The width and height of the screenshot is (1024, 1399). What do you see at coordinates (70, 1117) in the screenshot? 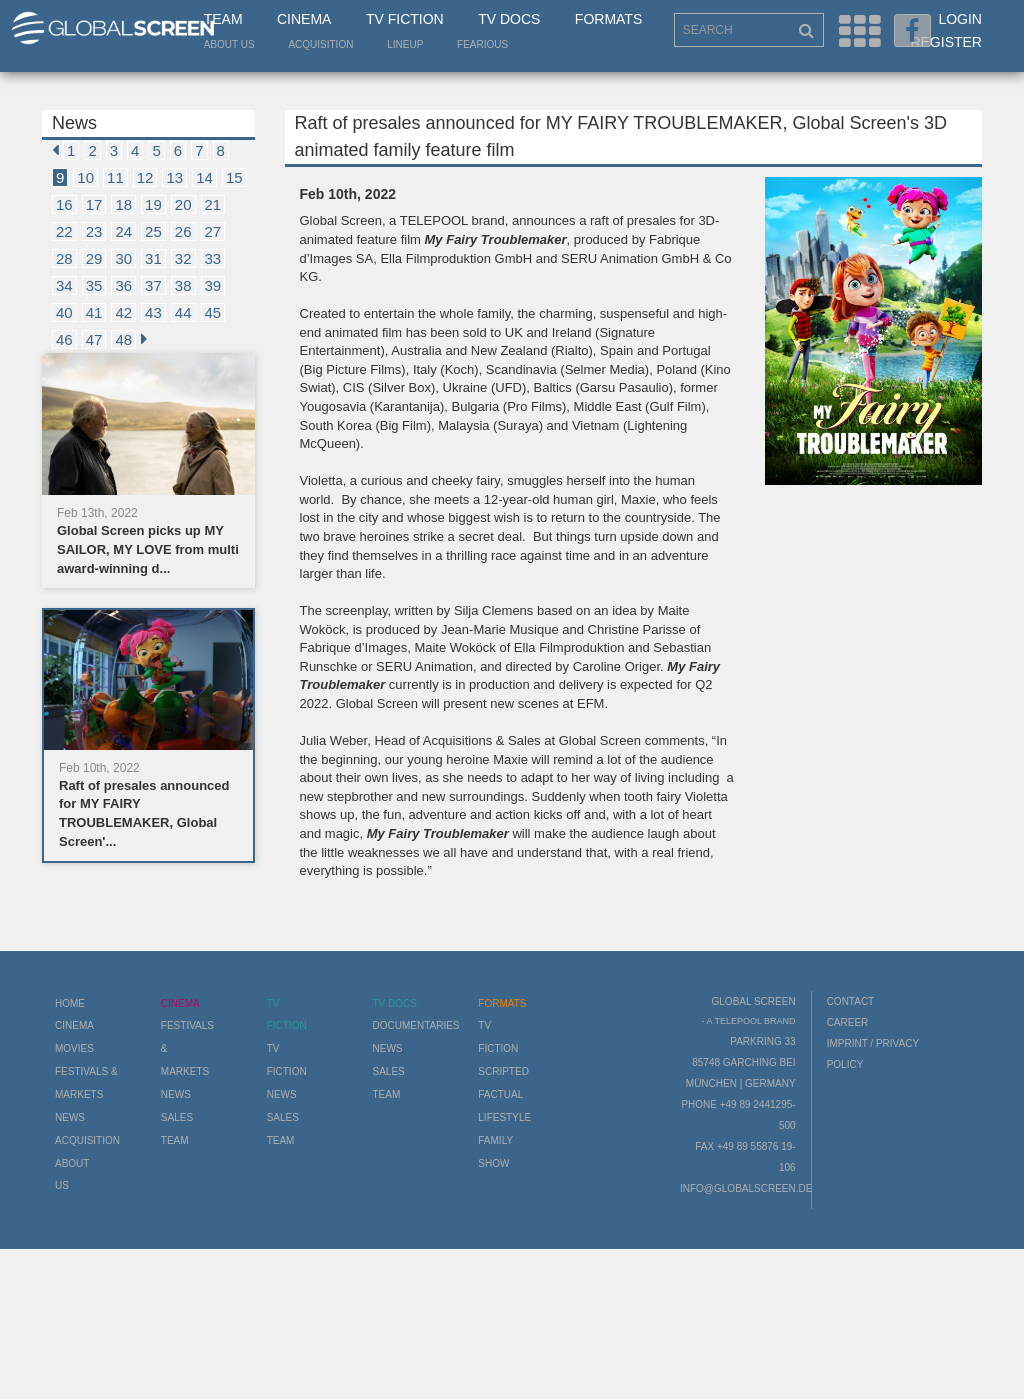
I see `News` at bounding box center [70, 1117].